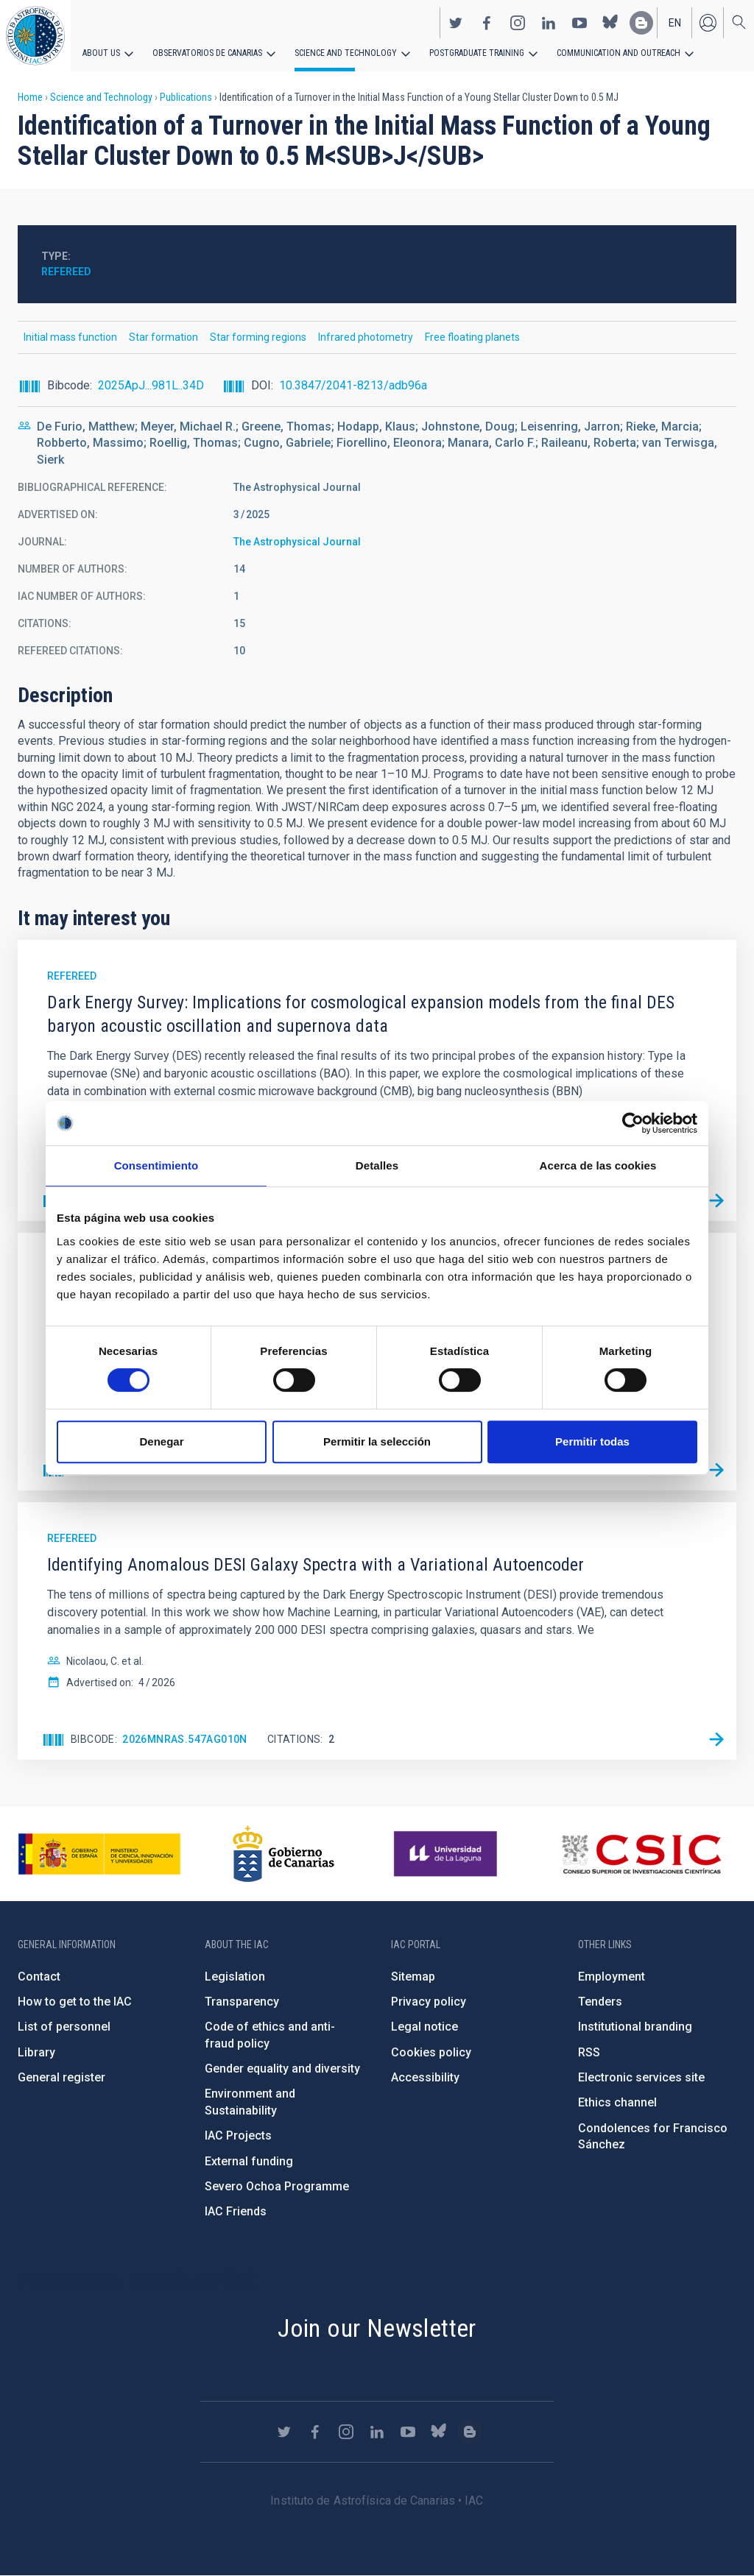  I want to click on Cookies policy, so click(431, 2052).